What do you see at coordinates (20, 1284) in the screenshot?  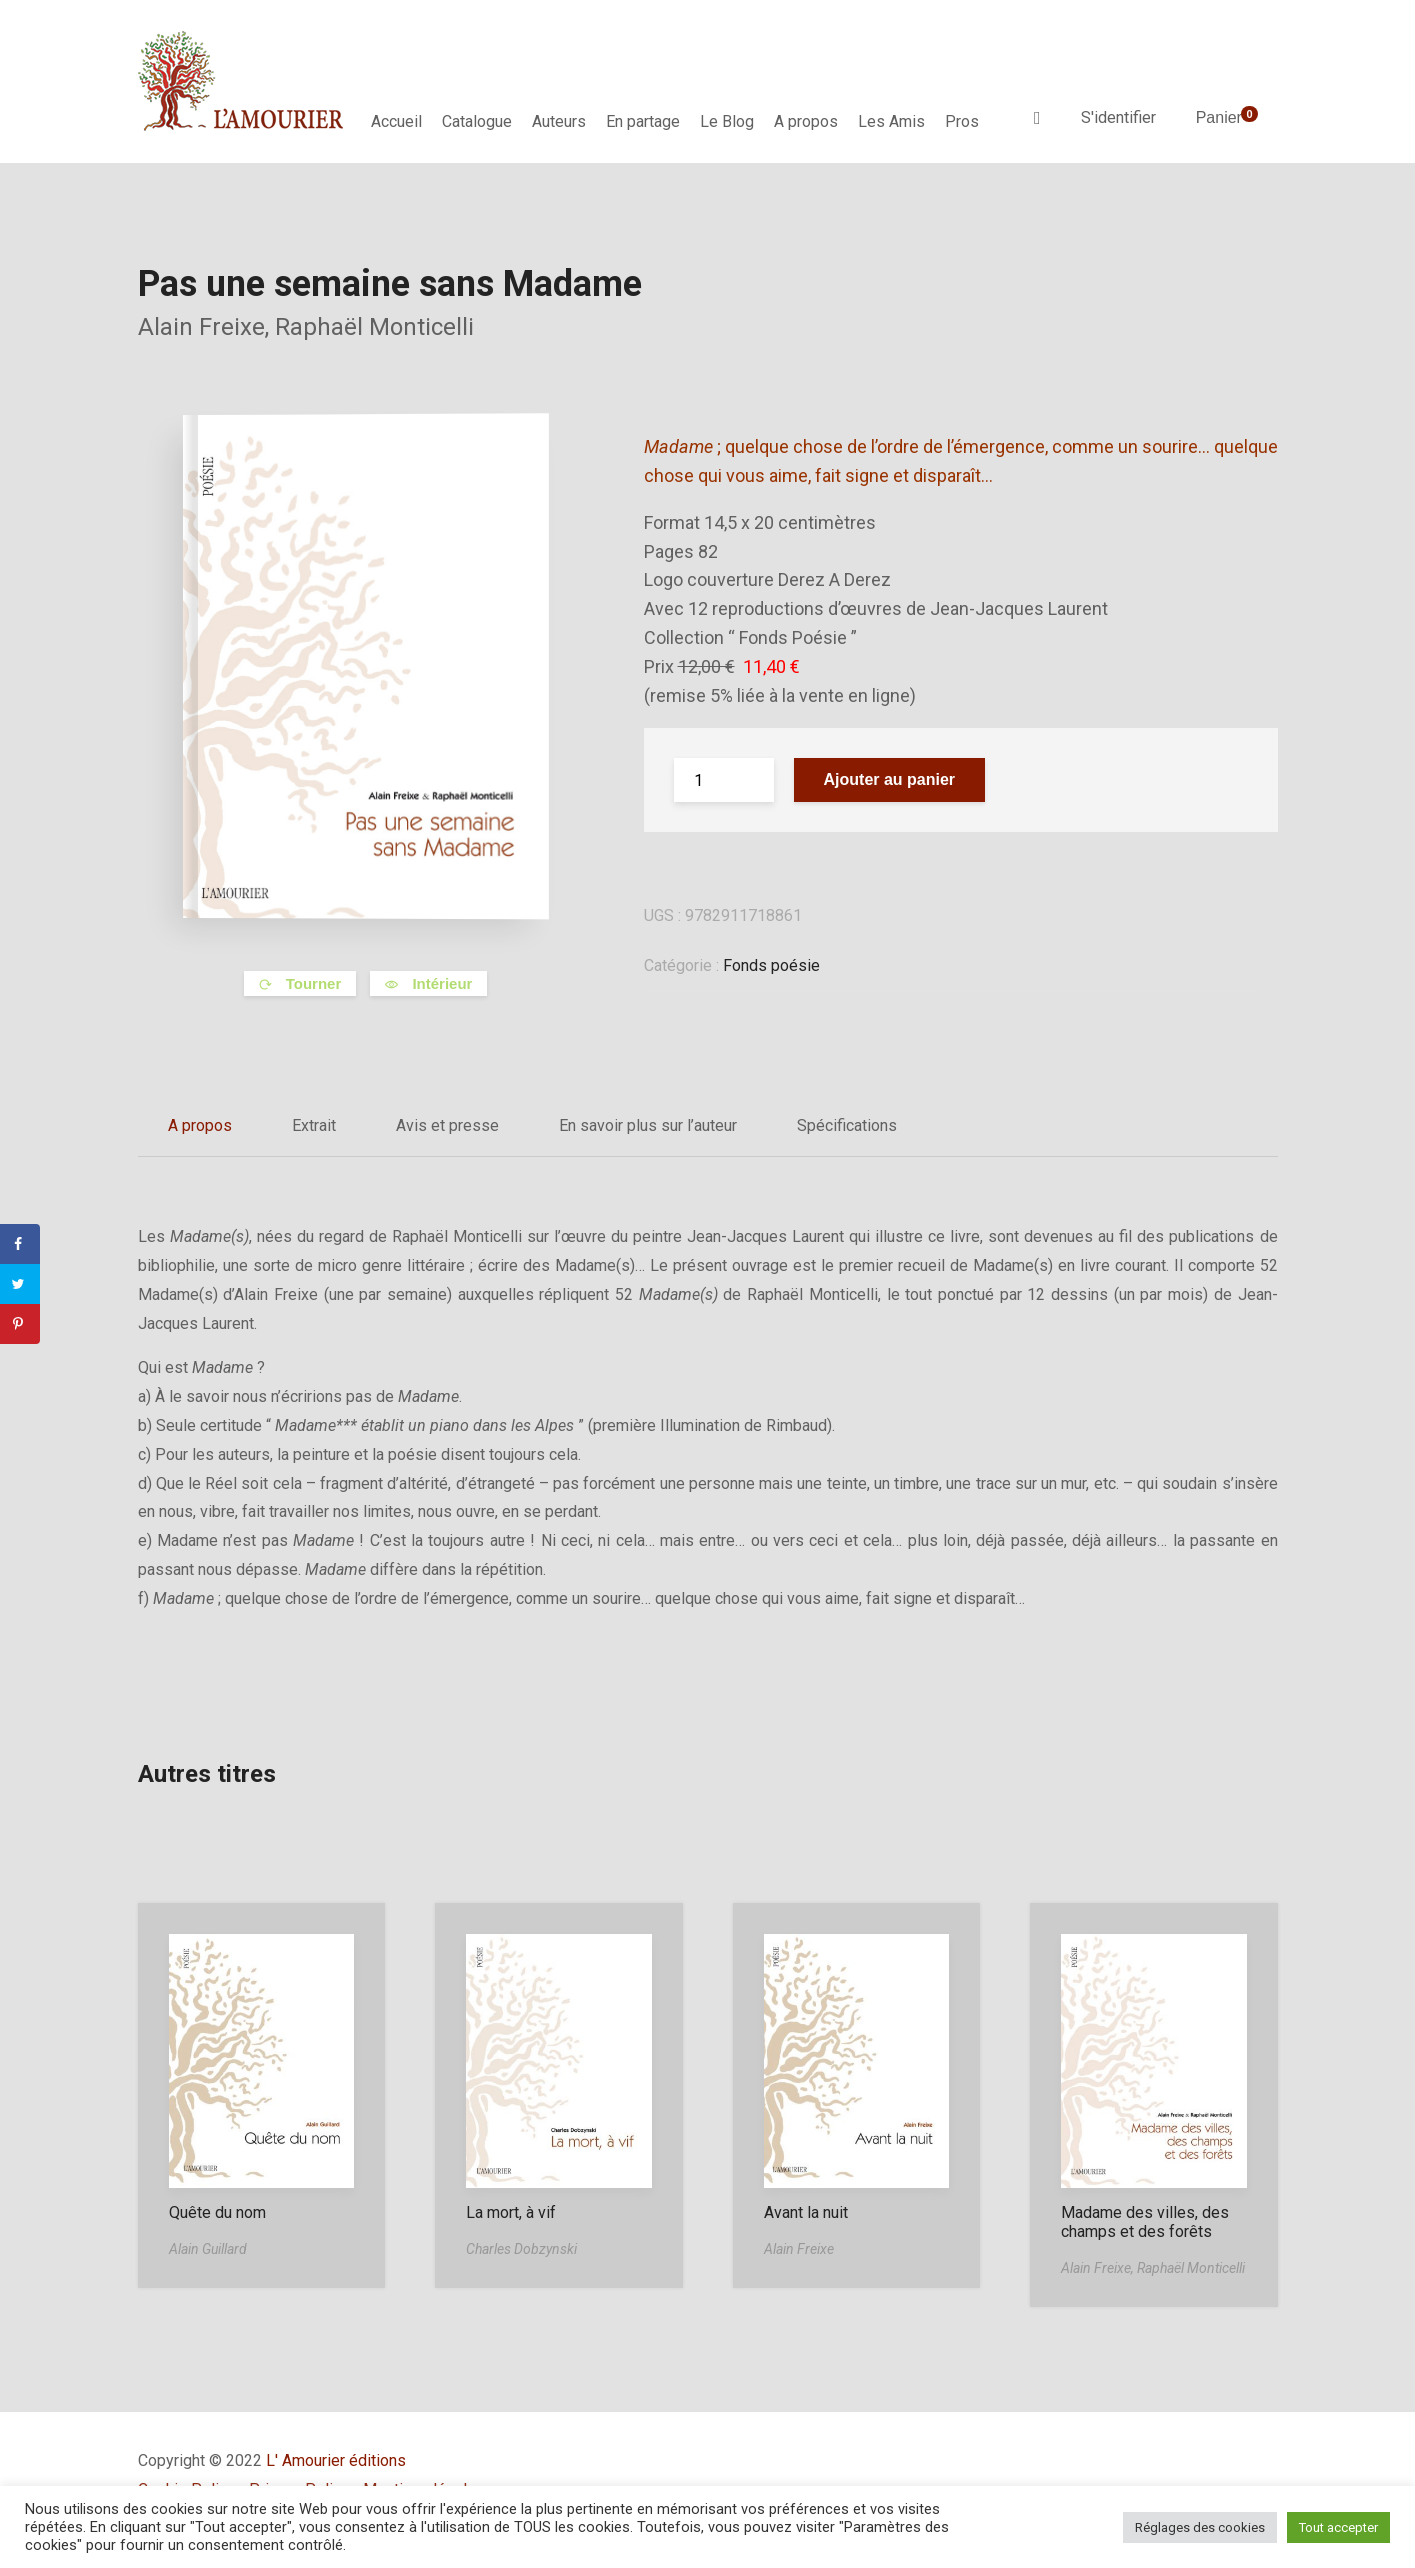 I see `[Share on Twitter]` at bounding box center [20, 1284].